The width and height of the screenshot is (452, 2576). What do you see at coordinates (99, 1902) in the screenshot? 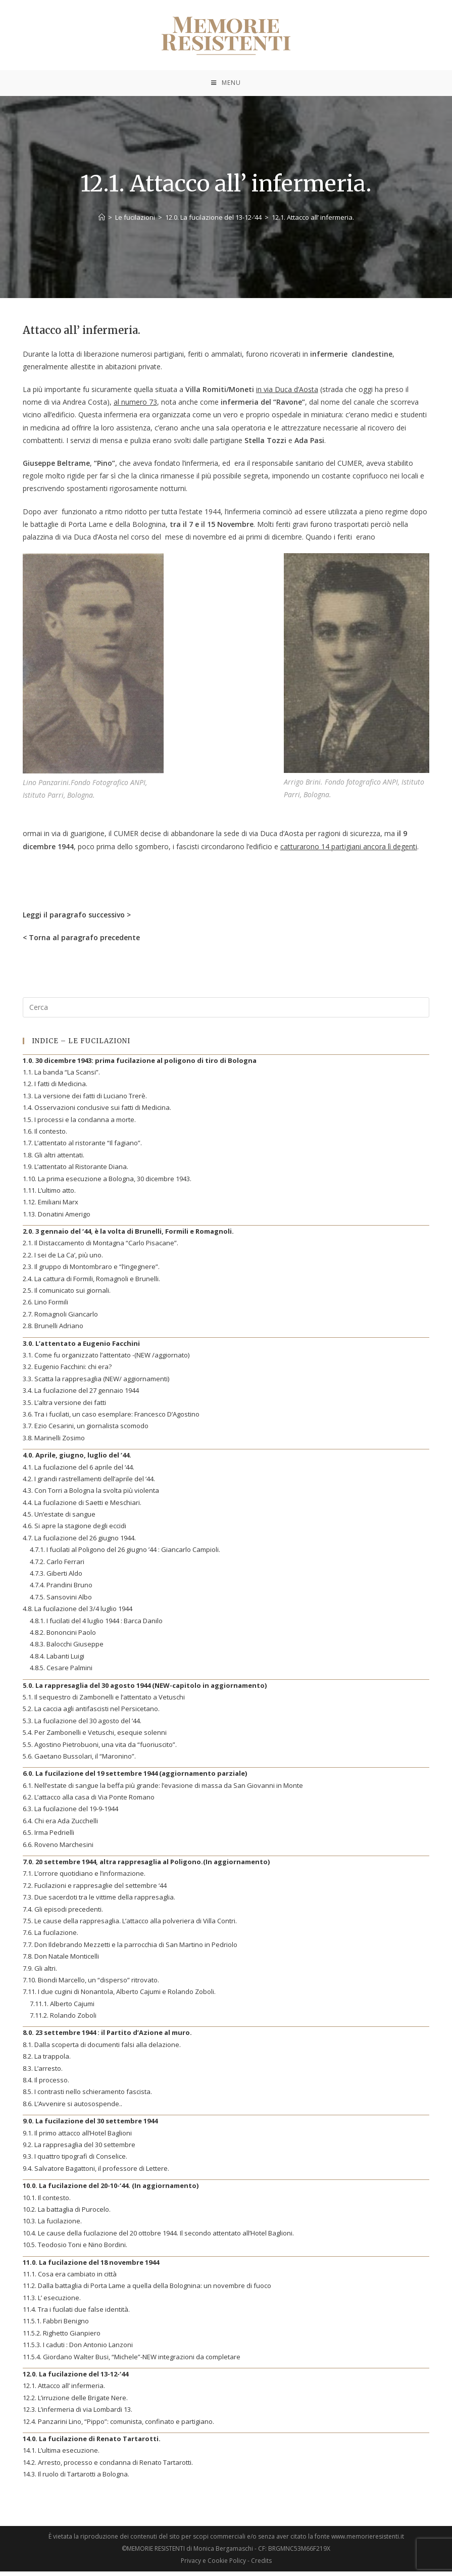
I see `7.3. Due sacerdoti tra le vittime della rappresaglia.` at bounding box center [99, 1902].